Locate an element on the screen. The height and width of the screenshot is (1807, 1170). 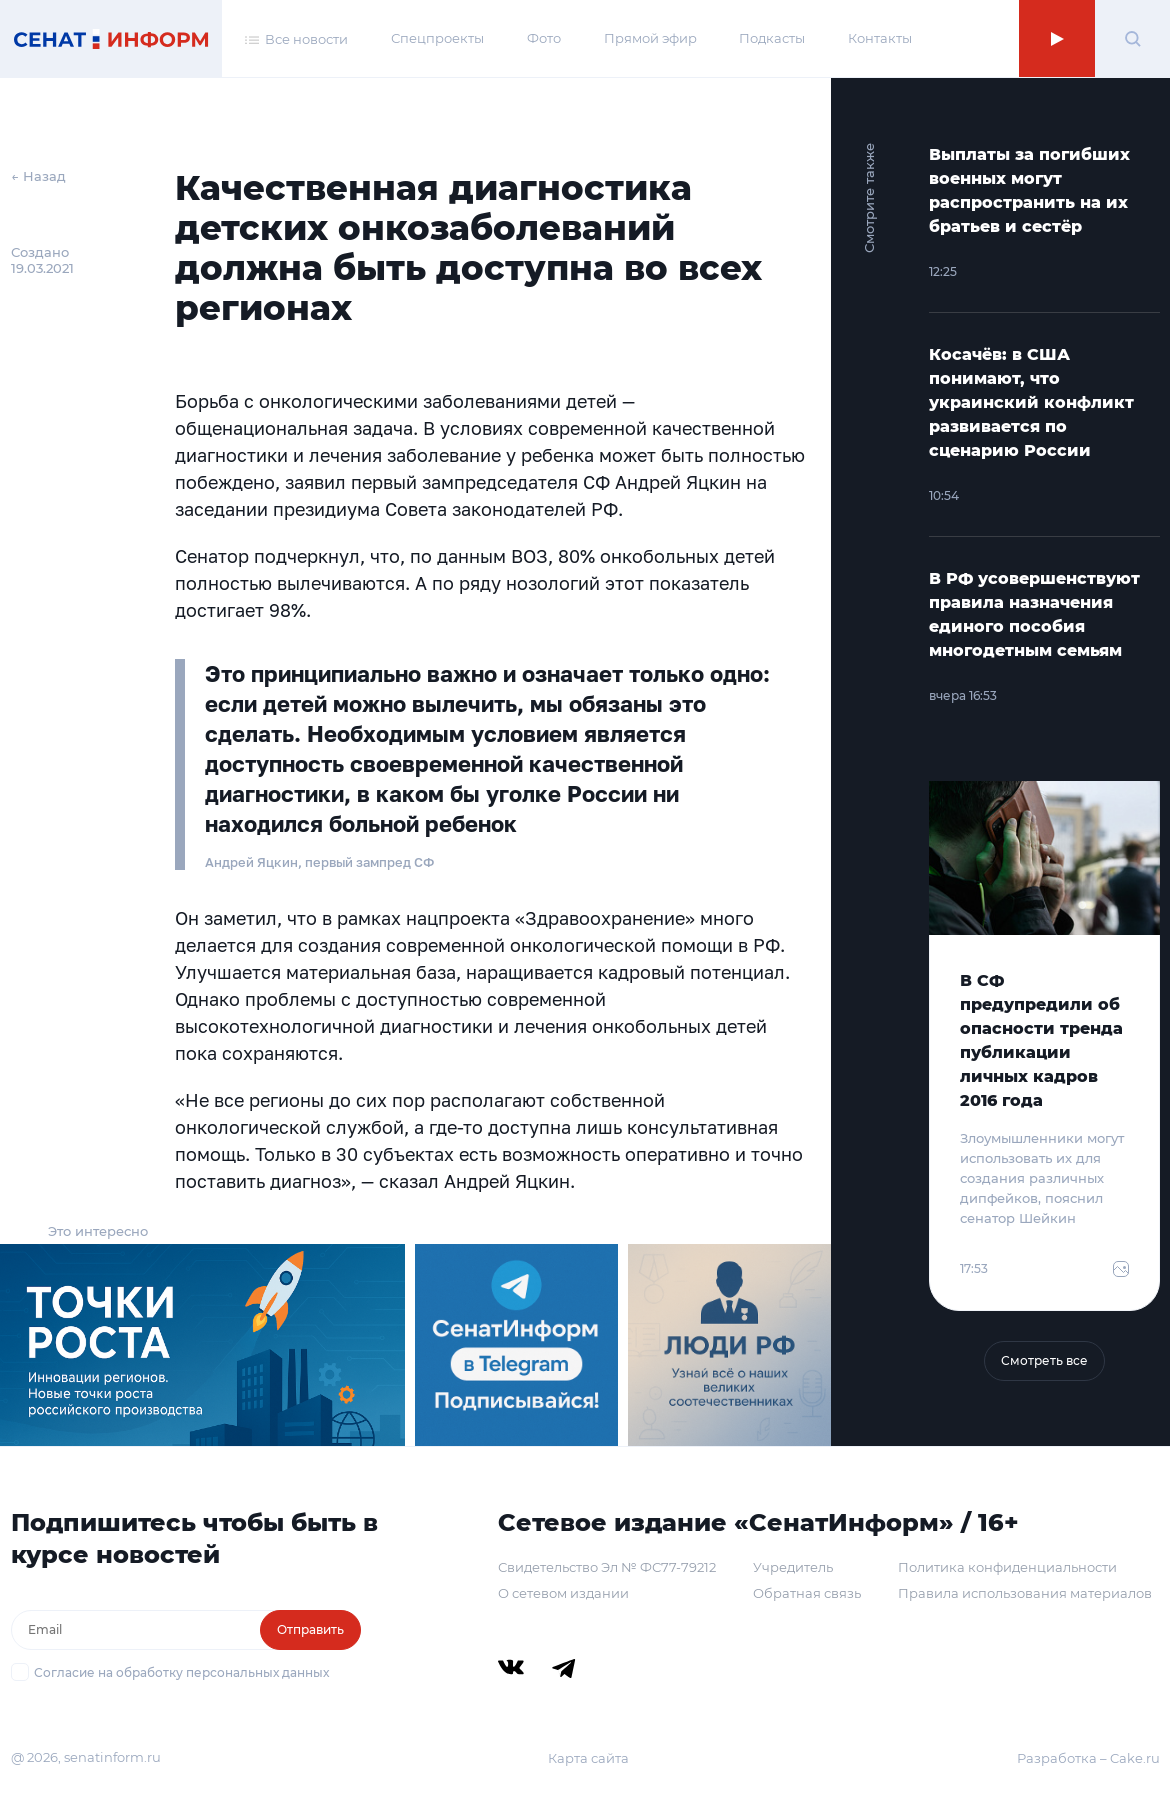
Смотреть все is located at coordinates (1044, 1360).